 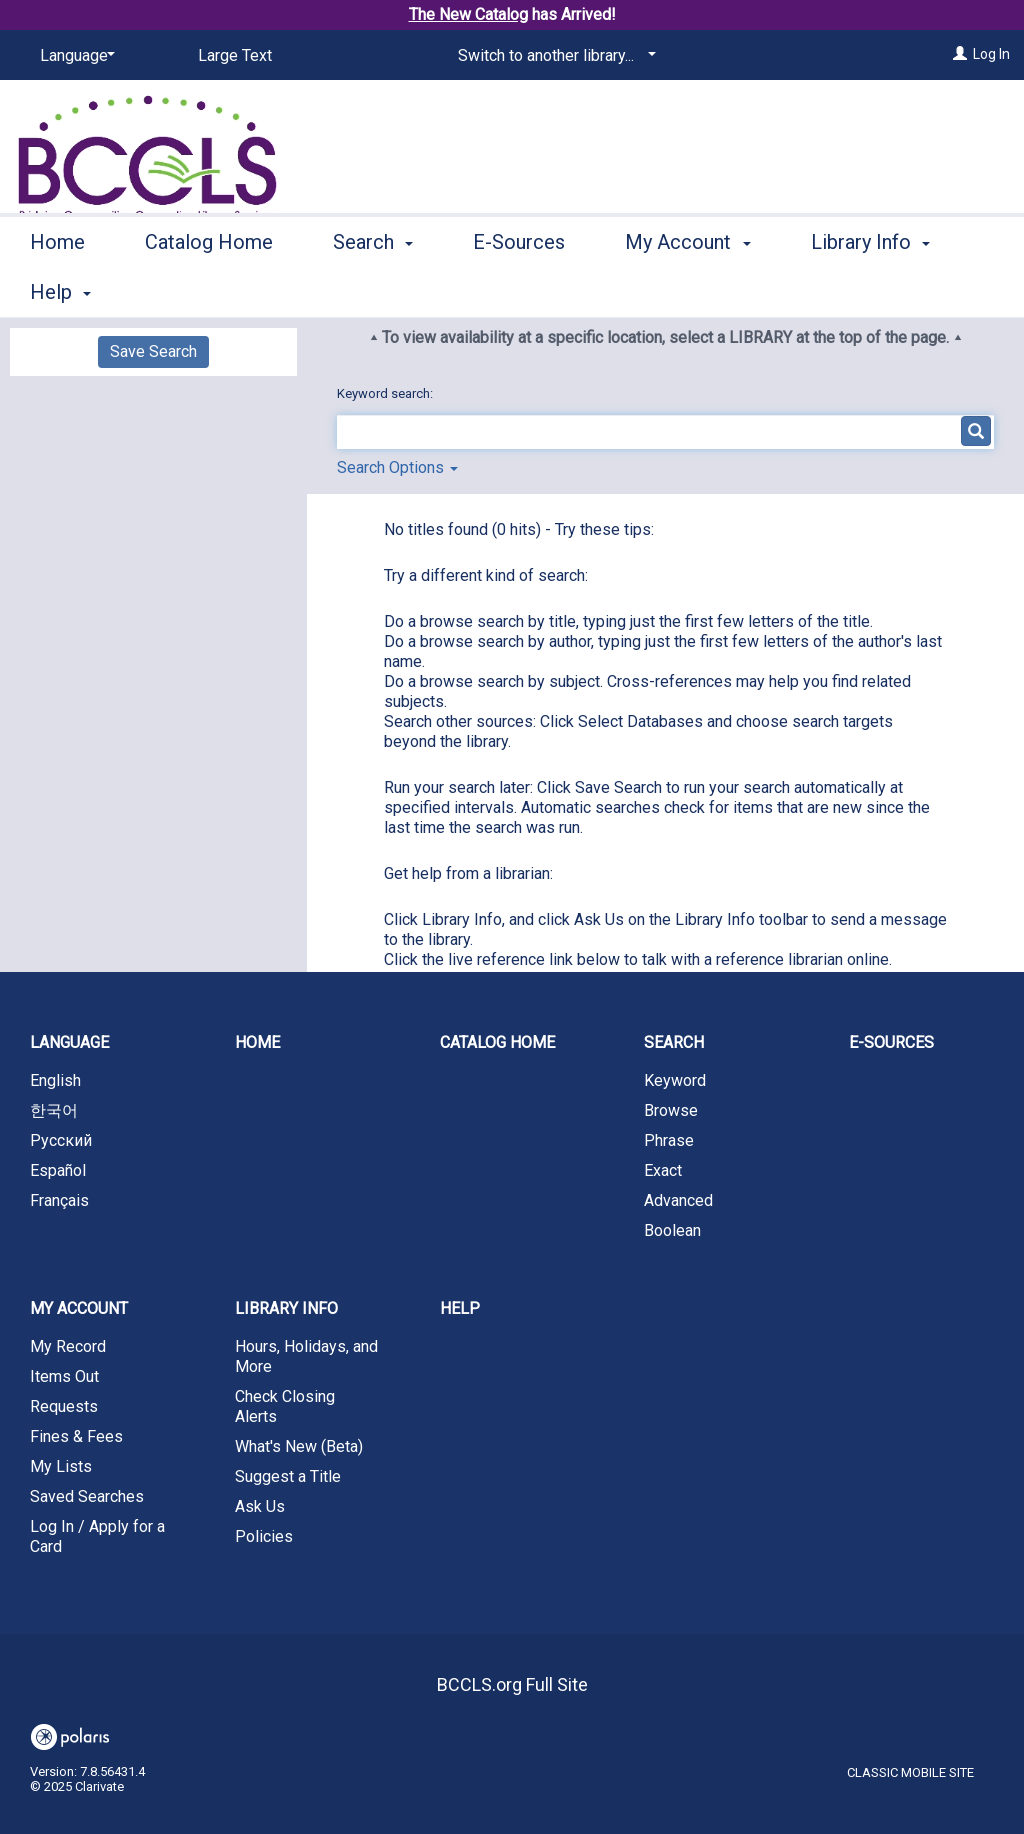 I want to click on Ask Us, so click(x=260, y=1506).